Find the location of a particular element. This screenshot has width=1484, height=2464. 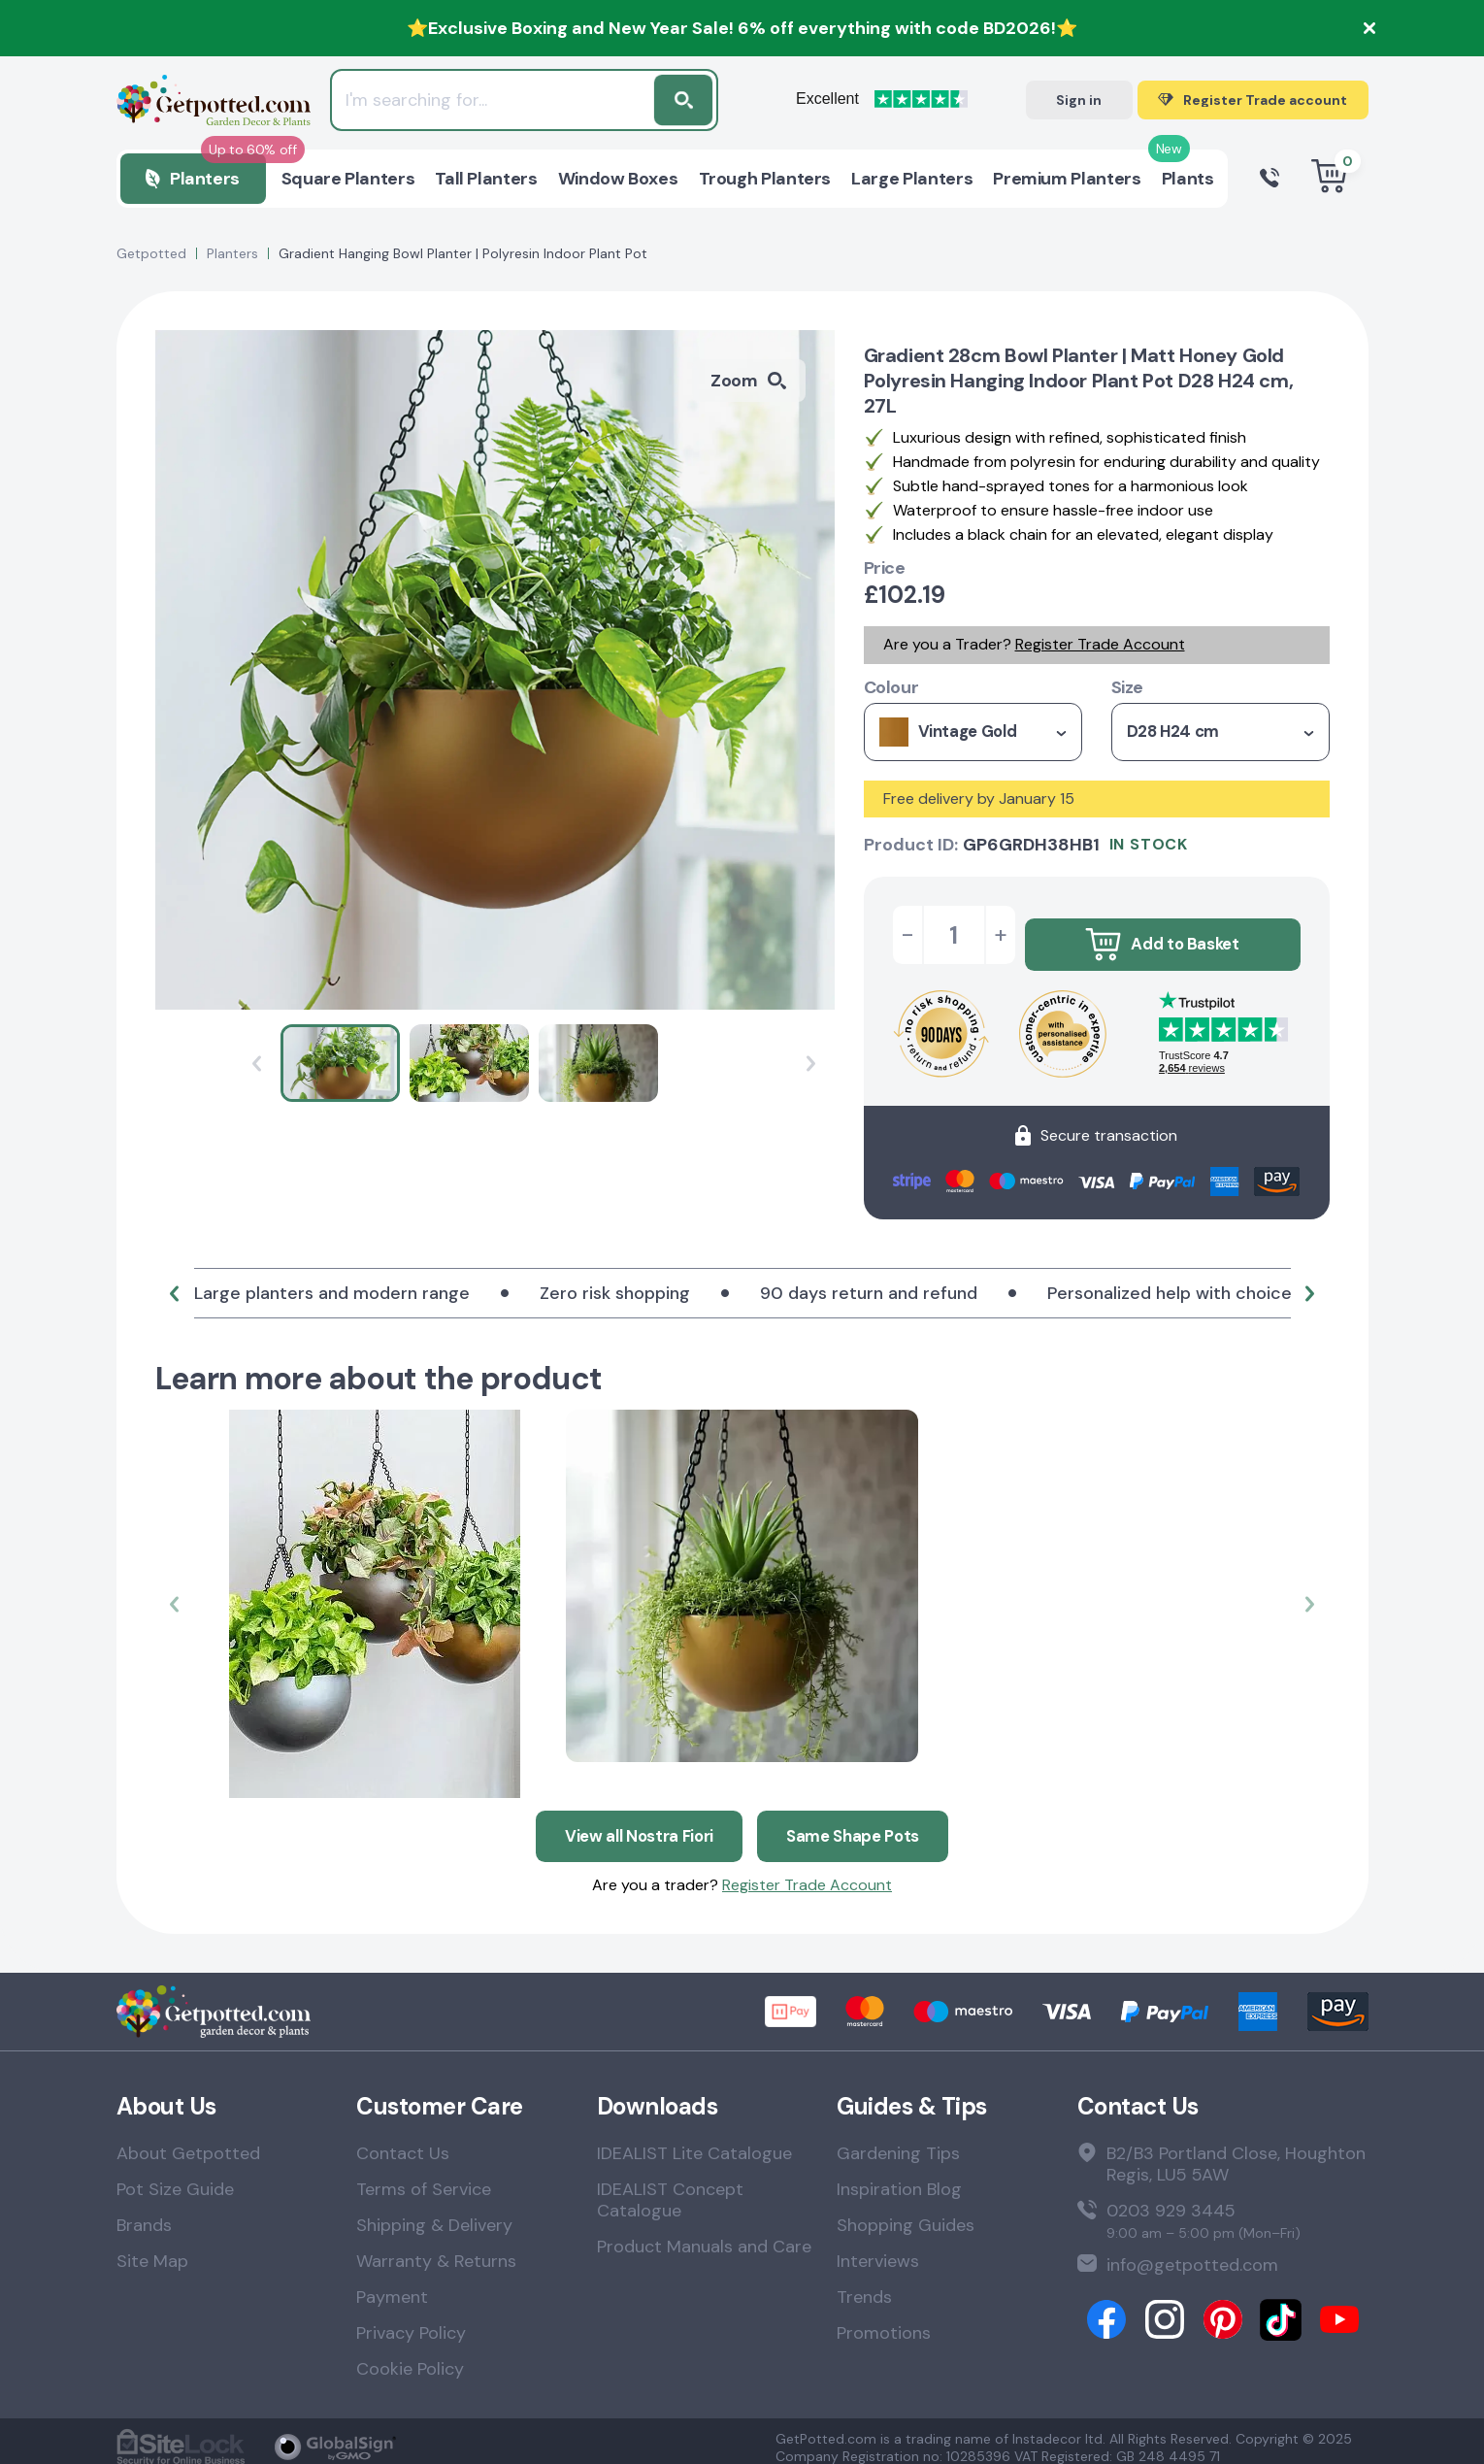

Contact Us is located at coordinates (402, 2140).